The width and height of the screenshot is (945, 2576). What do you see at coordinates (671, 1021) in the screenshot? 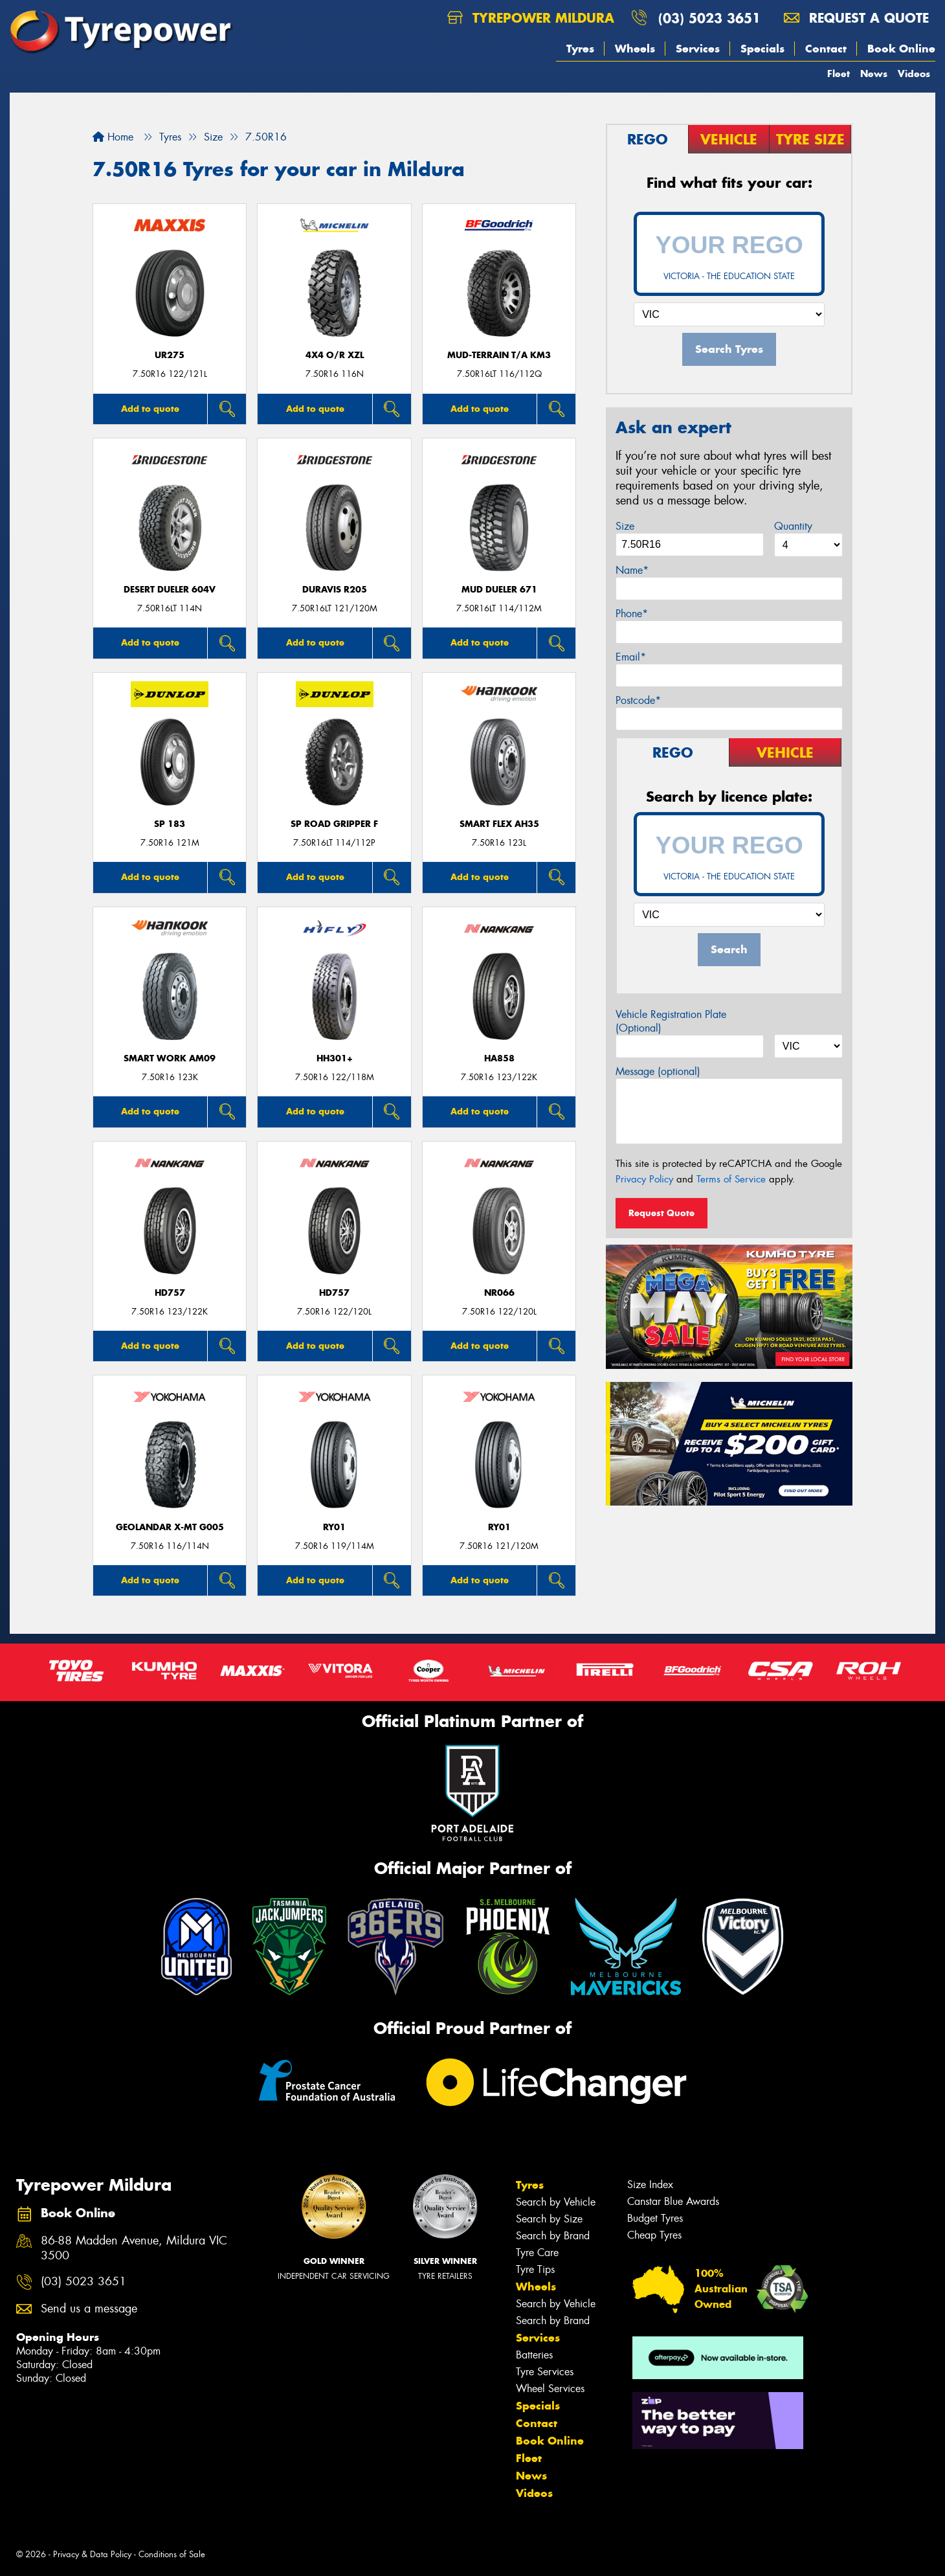
I see `Vehicle Registration Plate (Optional)` at bounding box center [671, 1021].